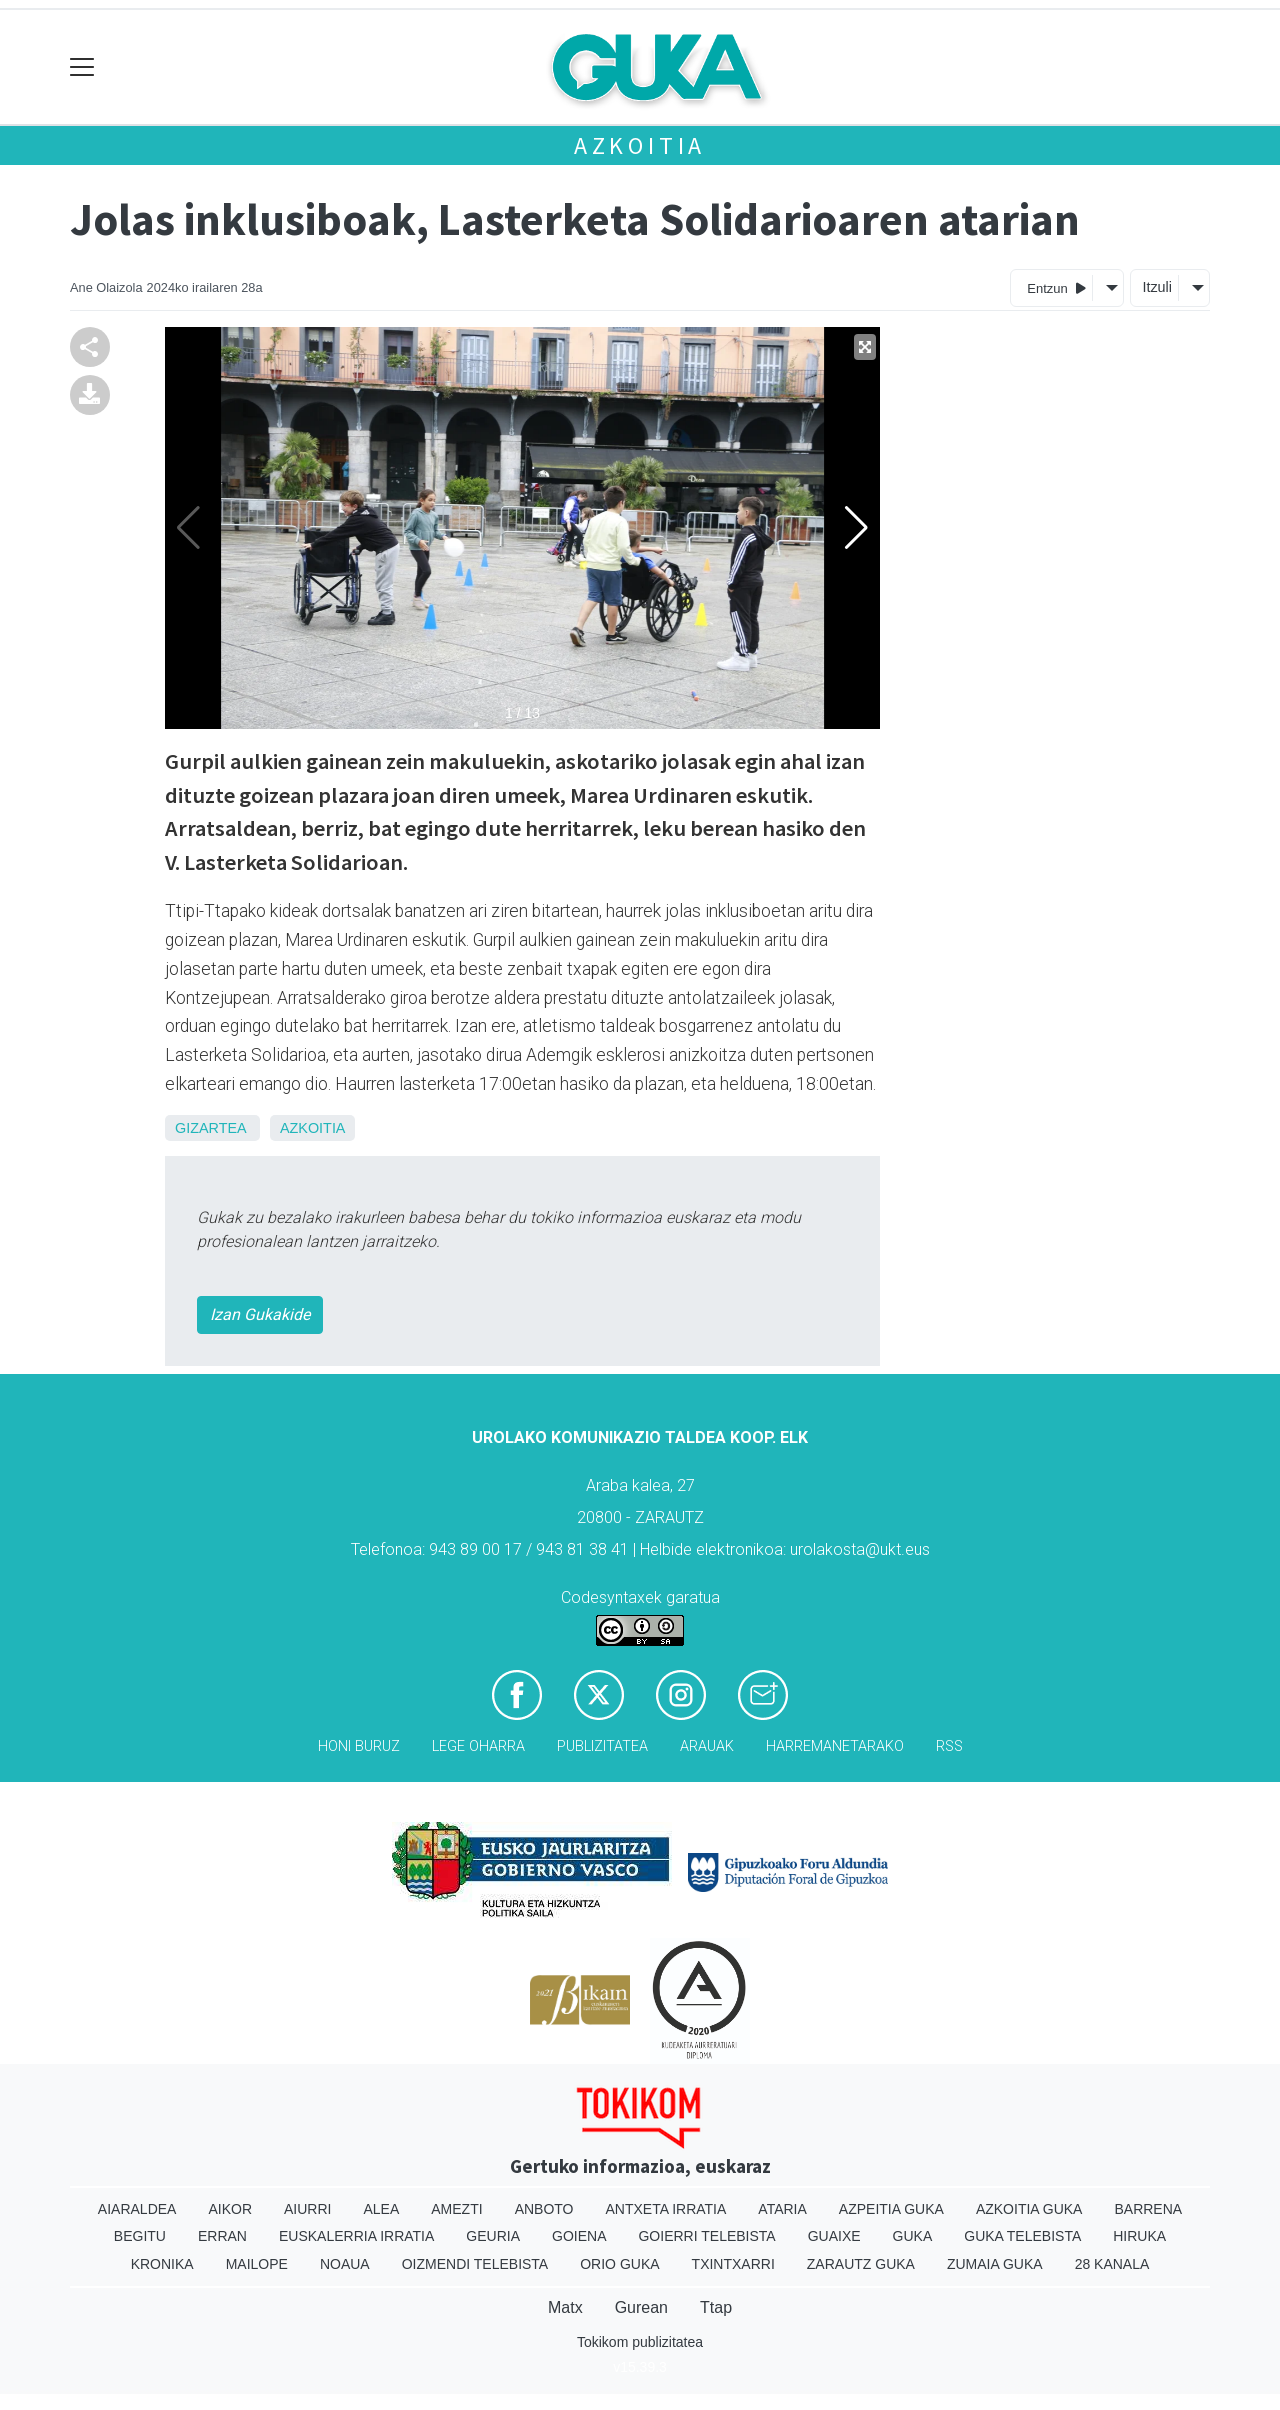 The image size is (1280, 2410). What do you see at coordinates (475, 2264) in the screenshot?
I see `Oizmendi telebista` at bounding box center [475, 2264].